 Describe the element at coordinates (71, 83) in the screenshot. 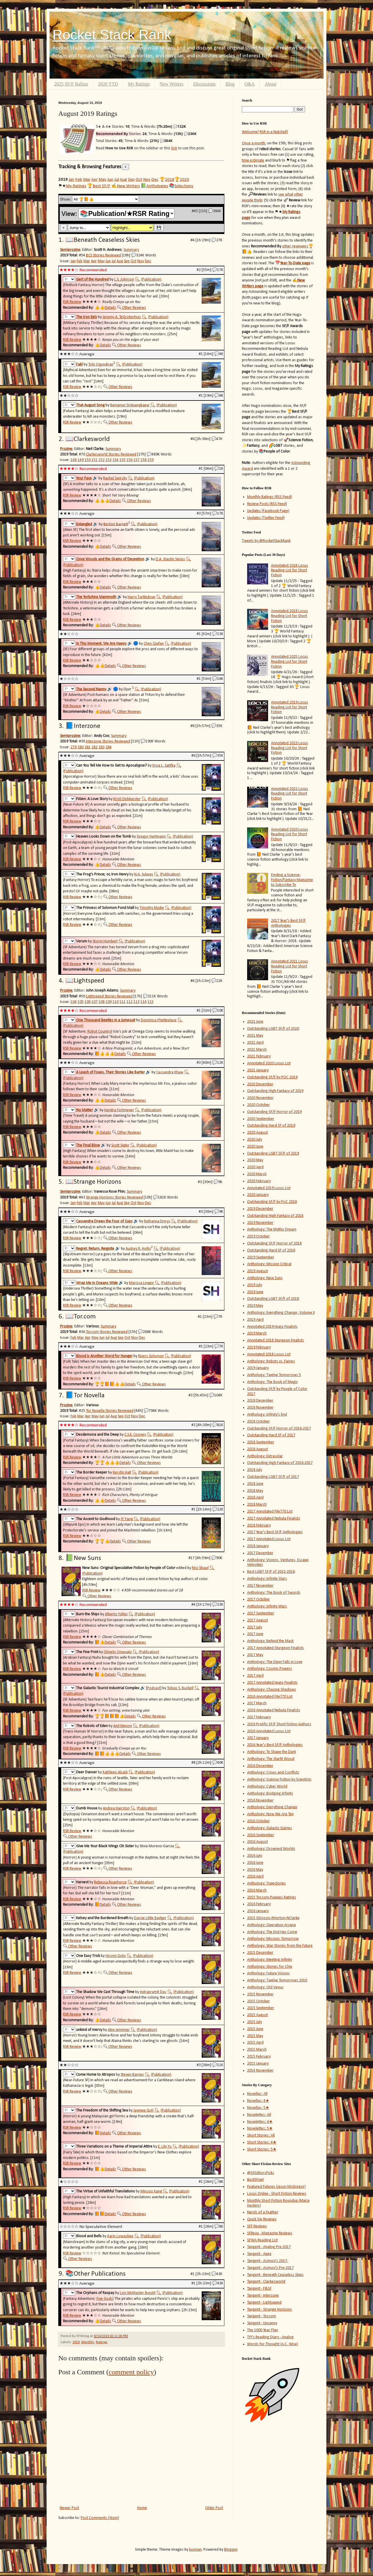

I see `2025 SF/F Ballots` at that location.